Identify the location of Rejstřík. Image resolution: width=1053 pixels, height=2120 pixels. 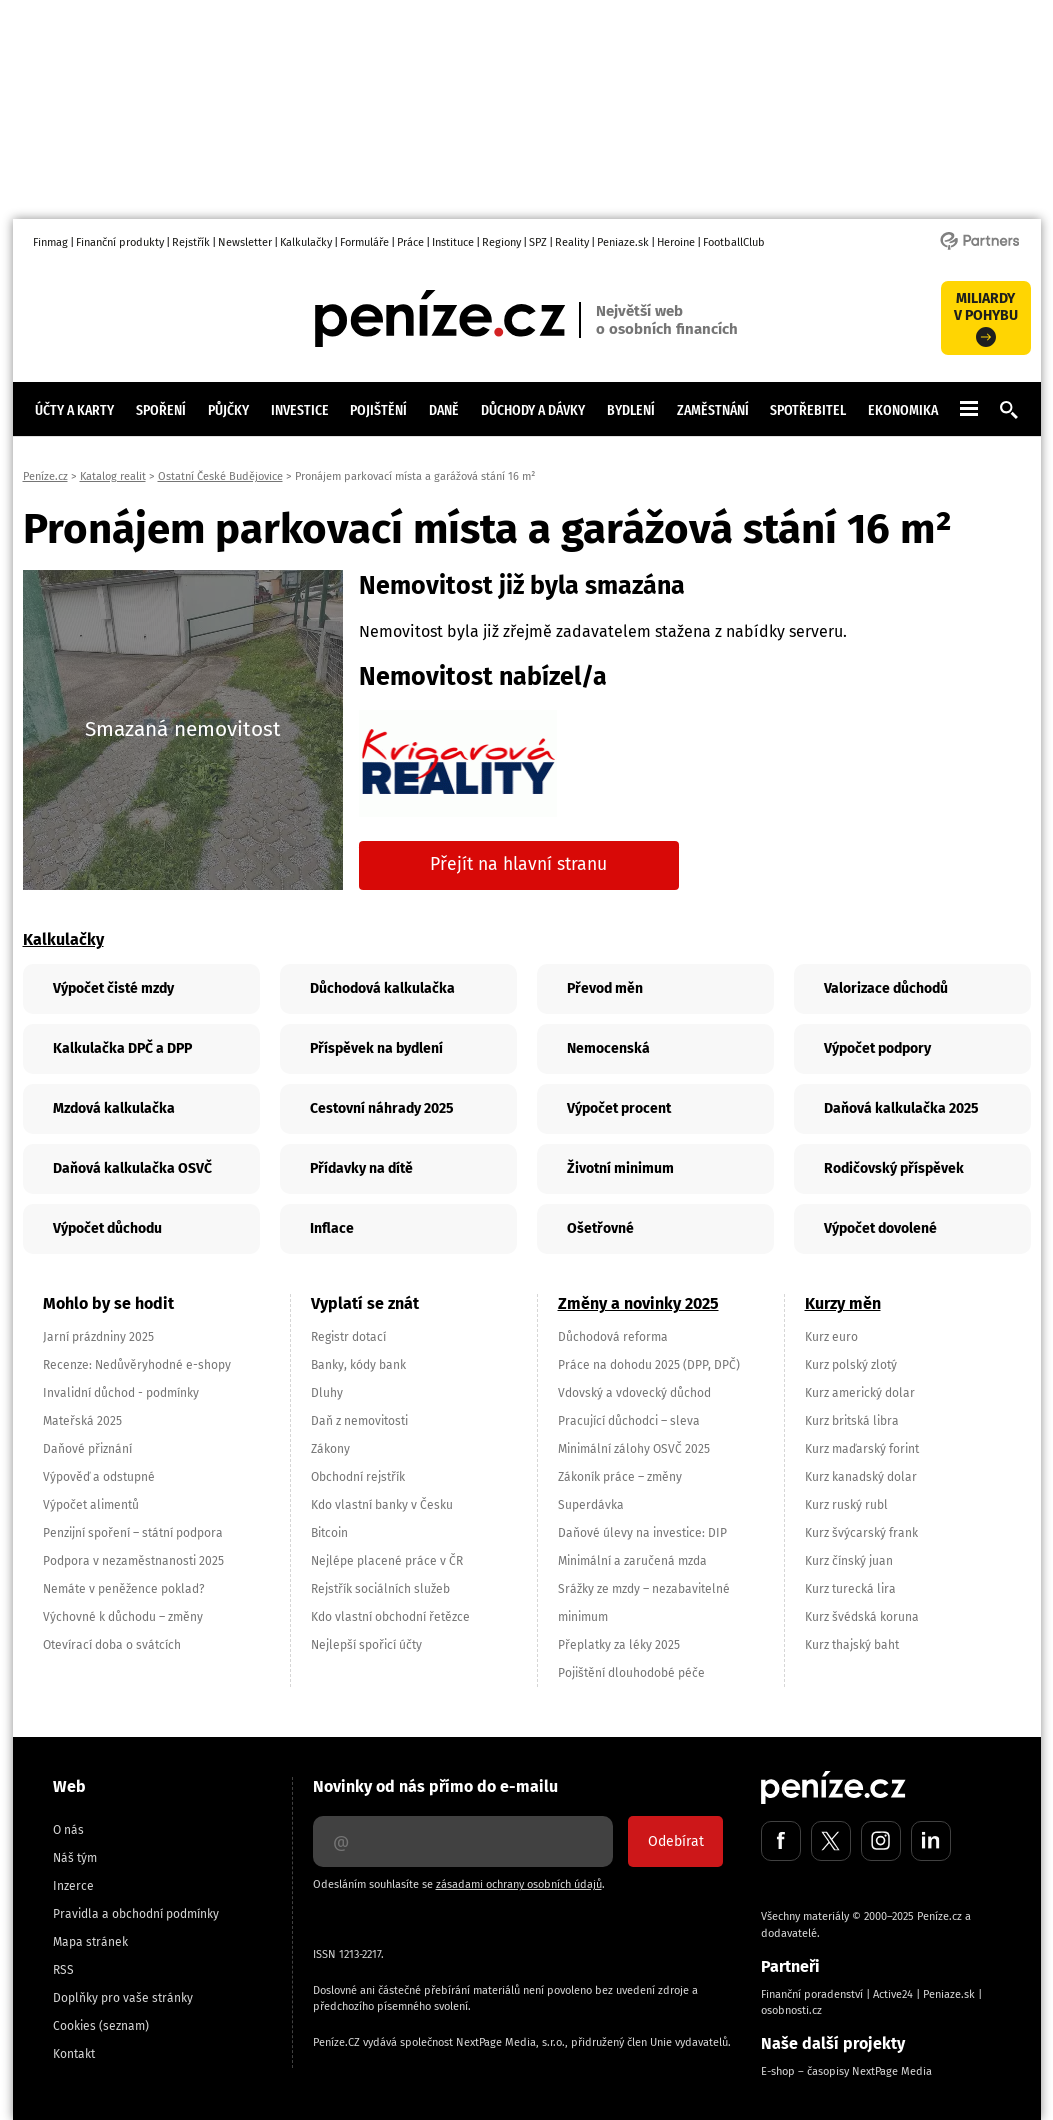
(191, 242).